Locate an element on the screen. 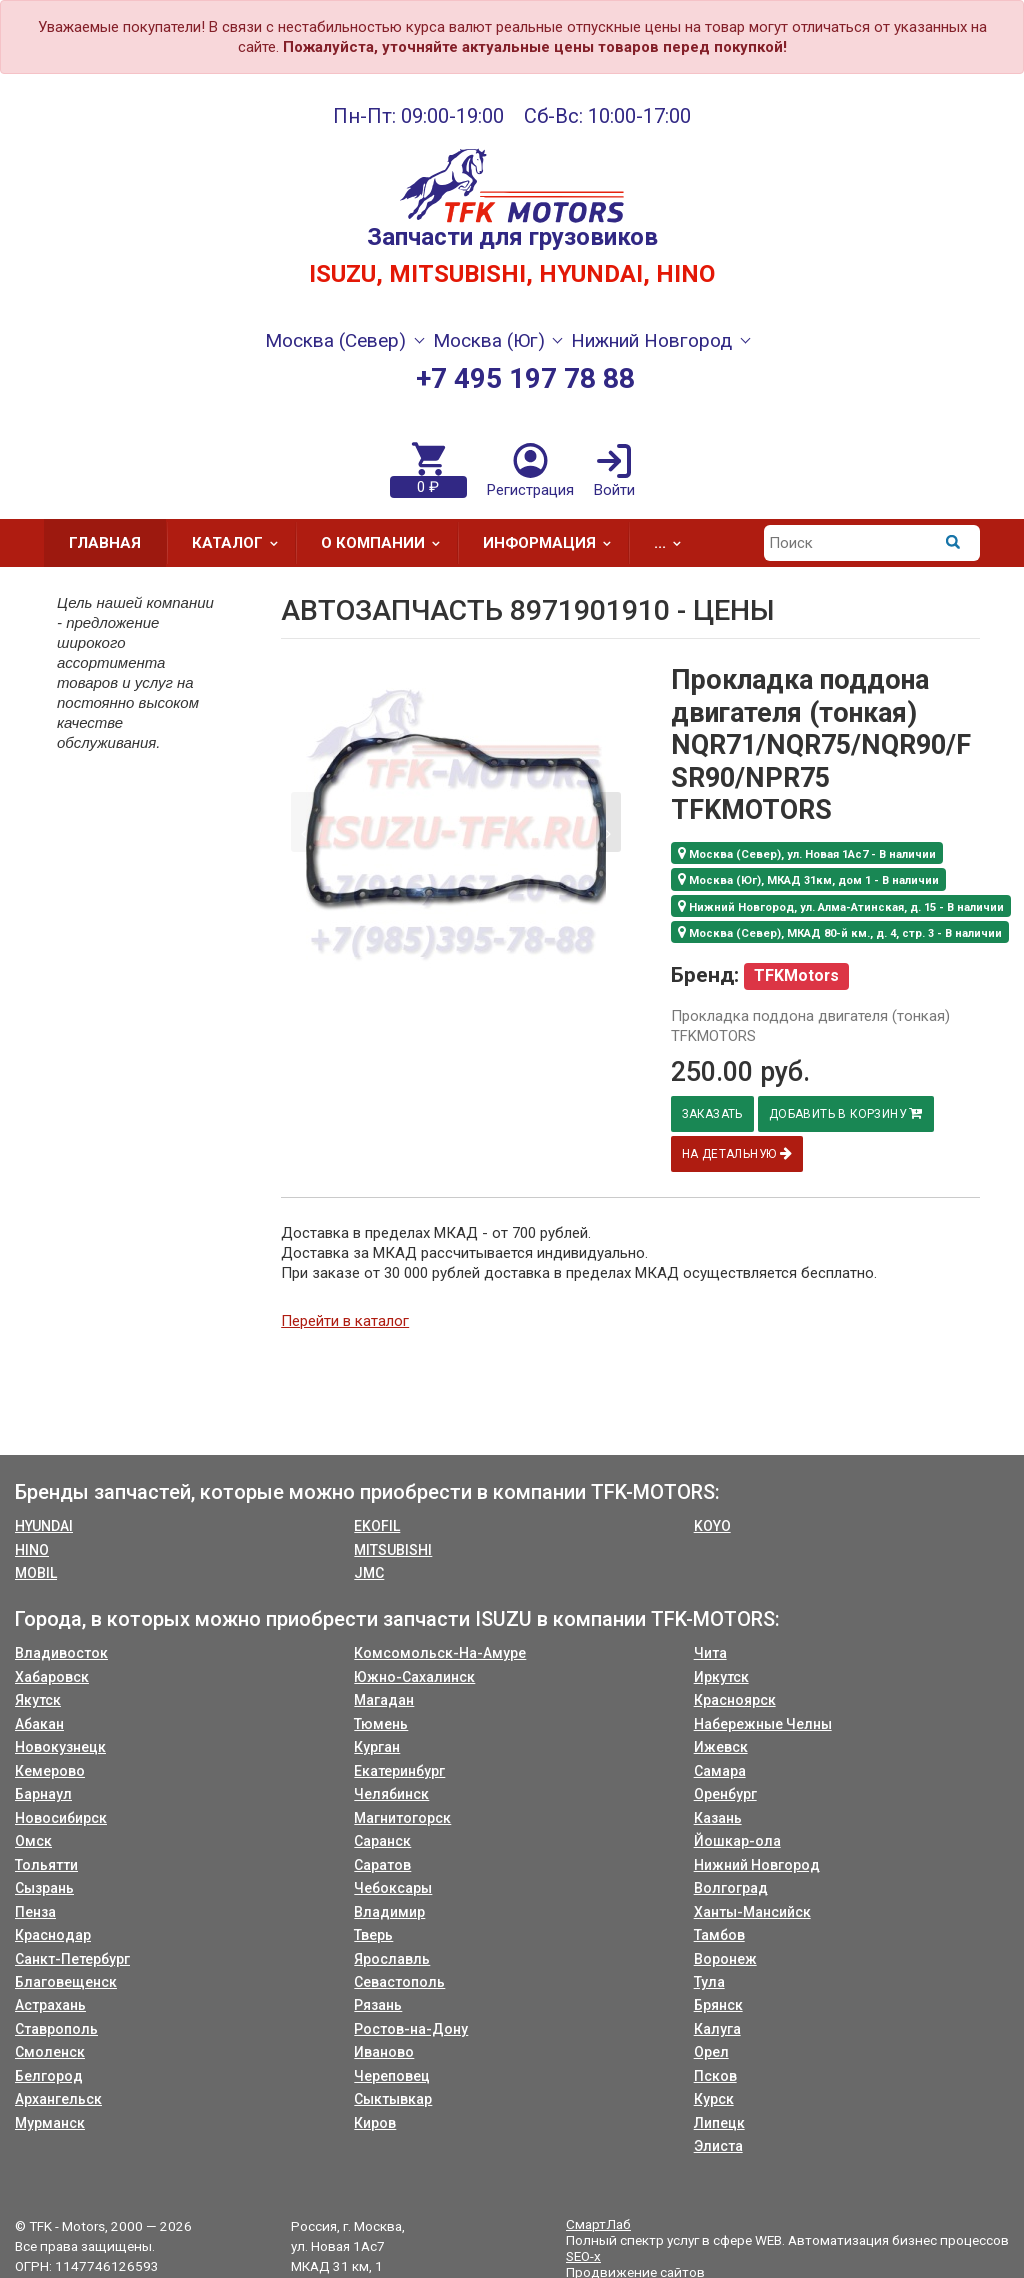 The width and height of the screenshot is (1024, 2278). Ставрополь is located at coordinates (56, 2029).